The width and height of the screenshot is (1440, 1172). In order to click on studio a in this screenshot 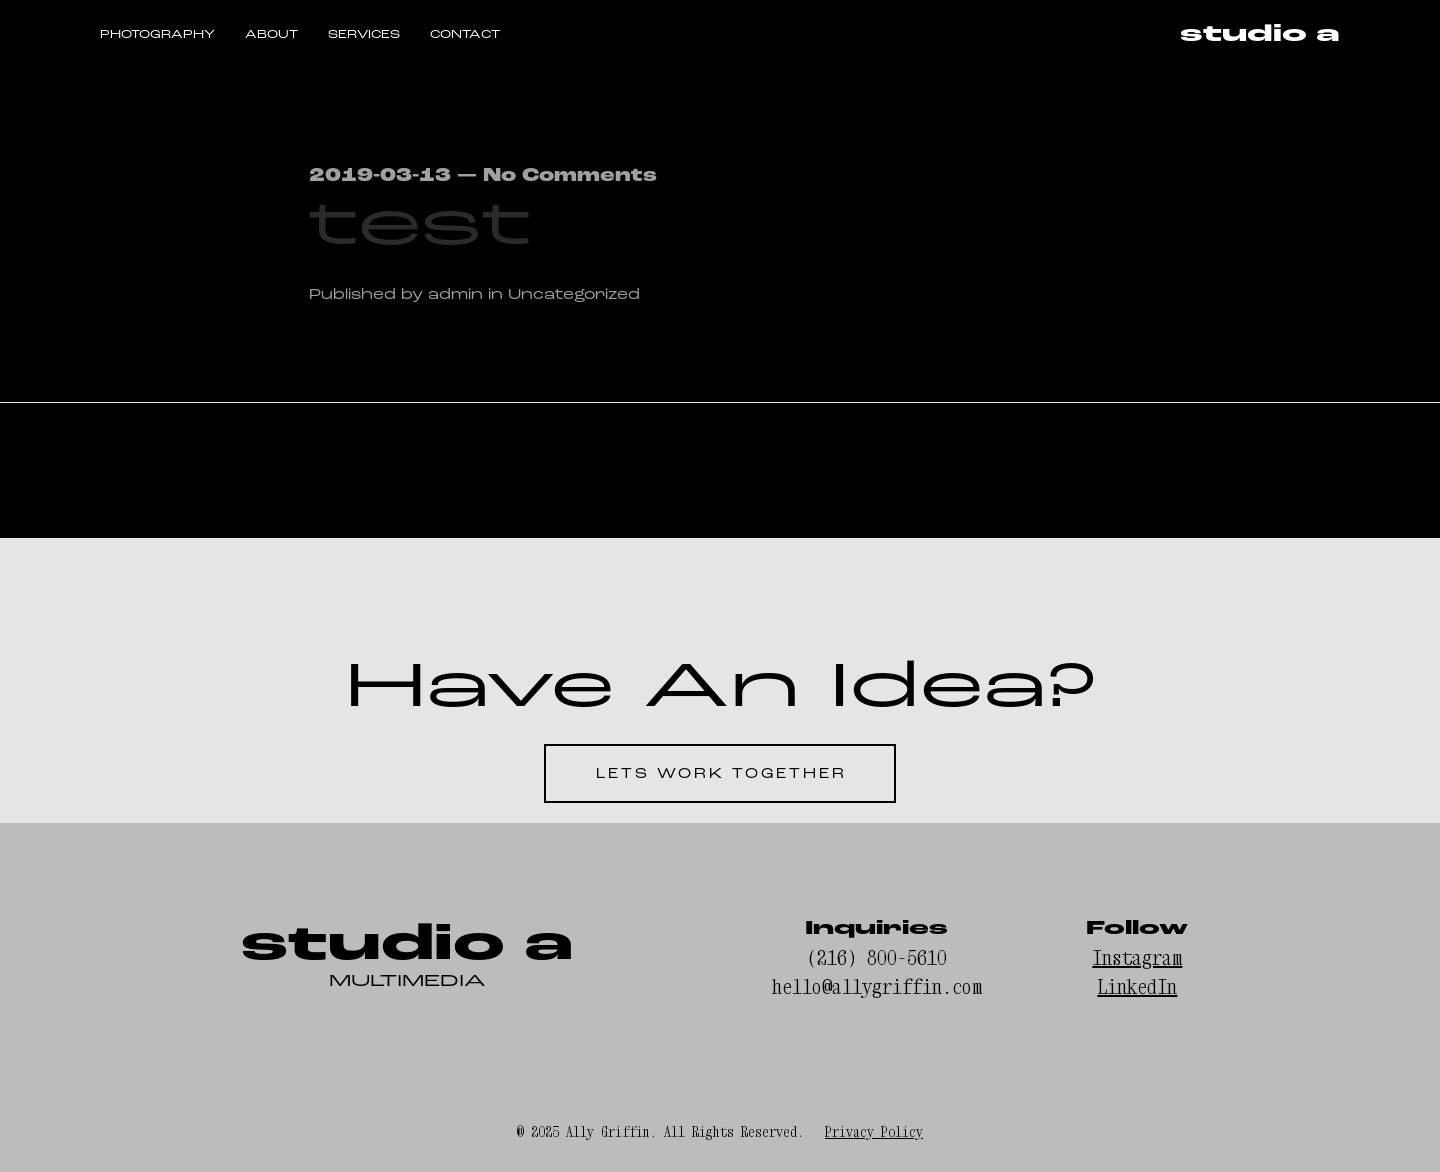, I will do `click(1260, 35)`.